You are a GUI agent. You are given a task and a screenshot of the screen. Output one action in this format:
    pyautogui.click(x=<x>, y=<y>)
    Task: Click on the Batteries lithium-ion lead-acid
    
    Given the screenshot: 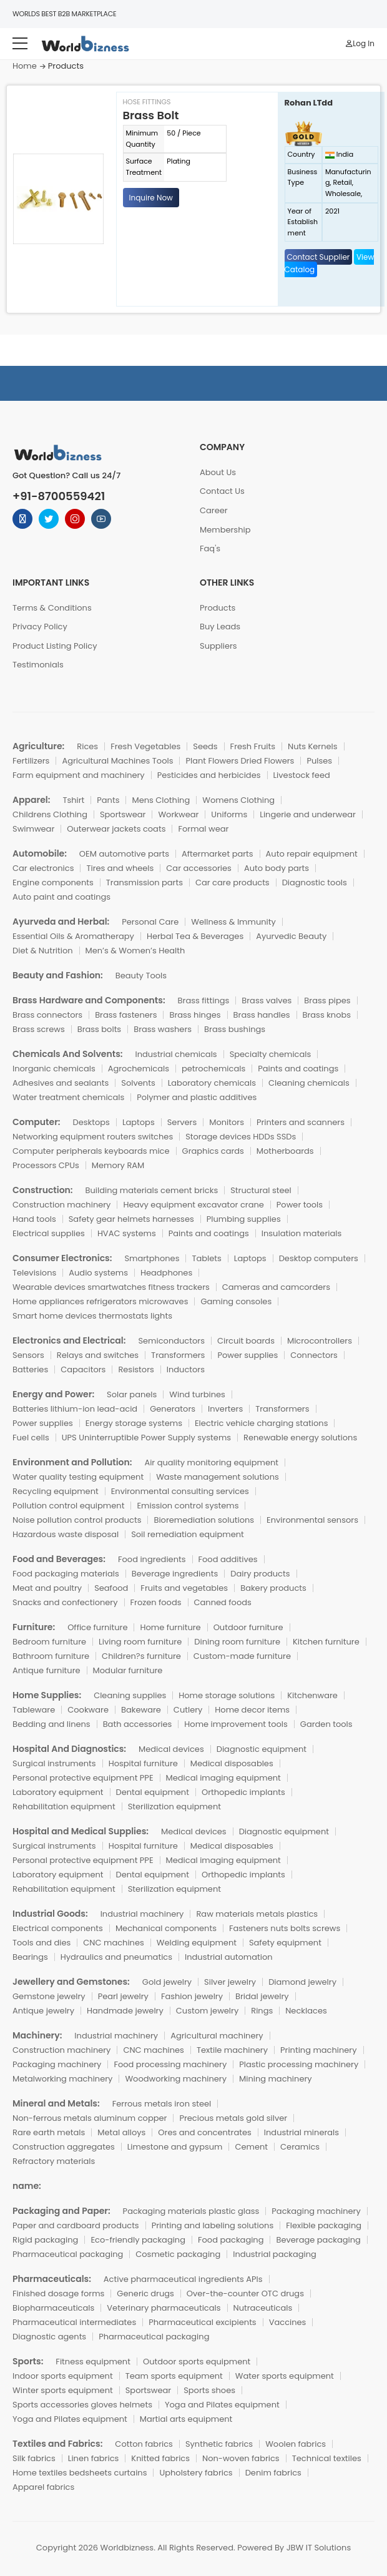 What is the action you would take?
    pyautogui.click(x=74, y=1409)
    